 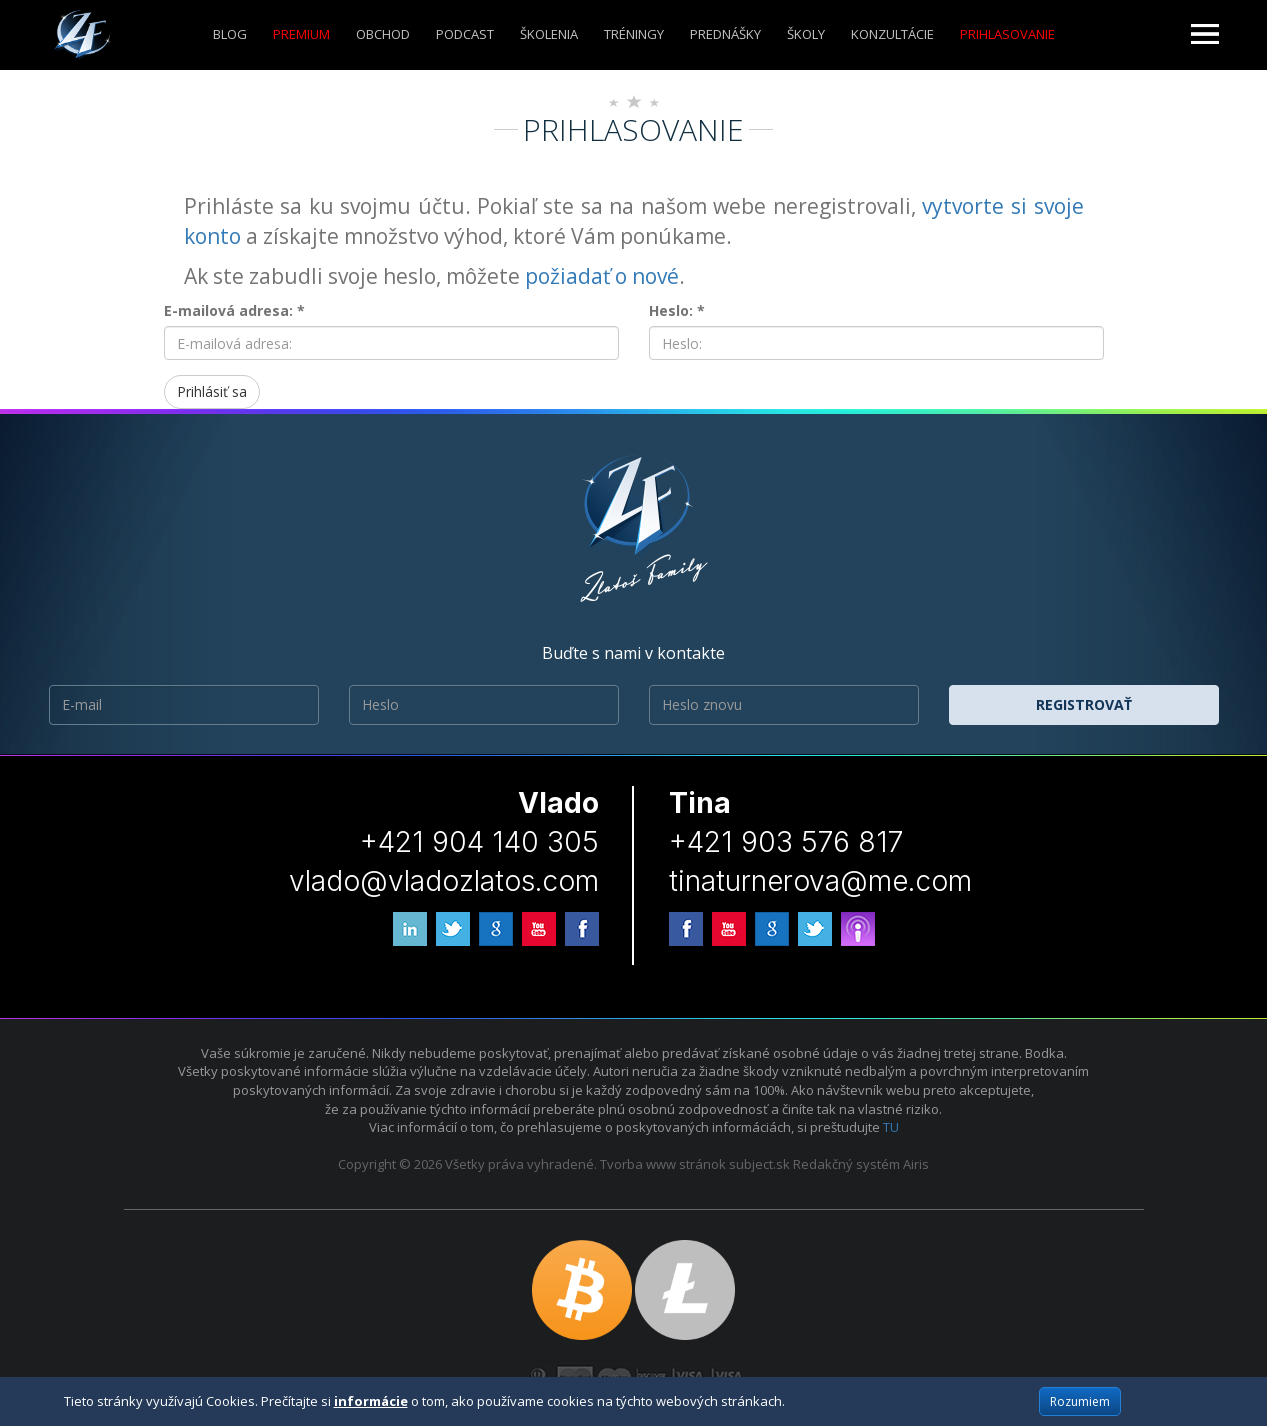 I want to click on Blog, so click(x=230, y=34).